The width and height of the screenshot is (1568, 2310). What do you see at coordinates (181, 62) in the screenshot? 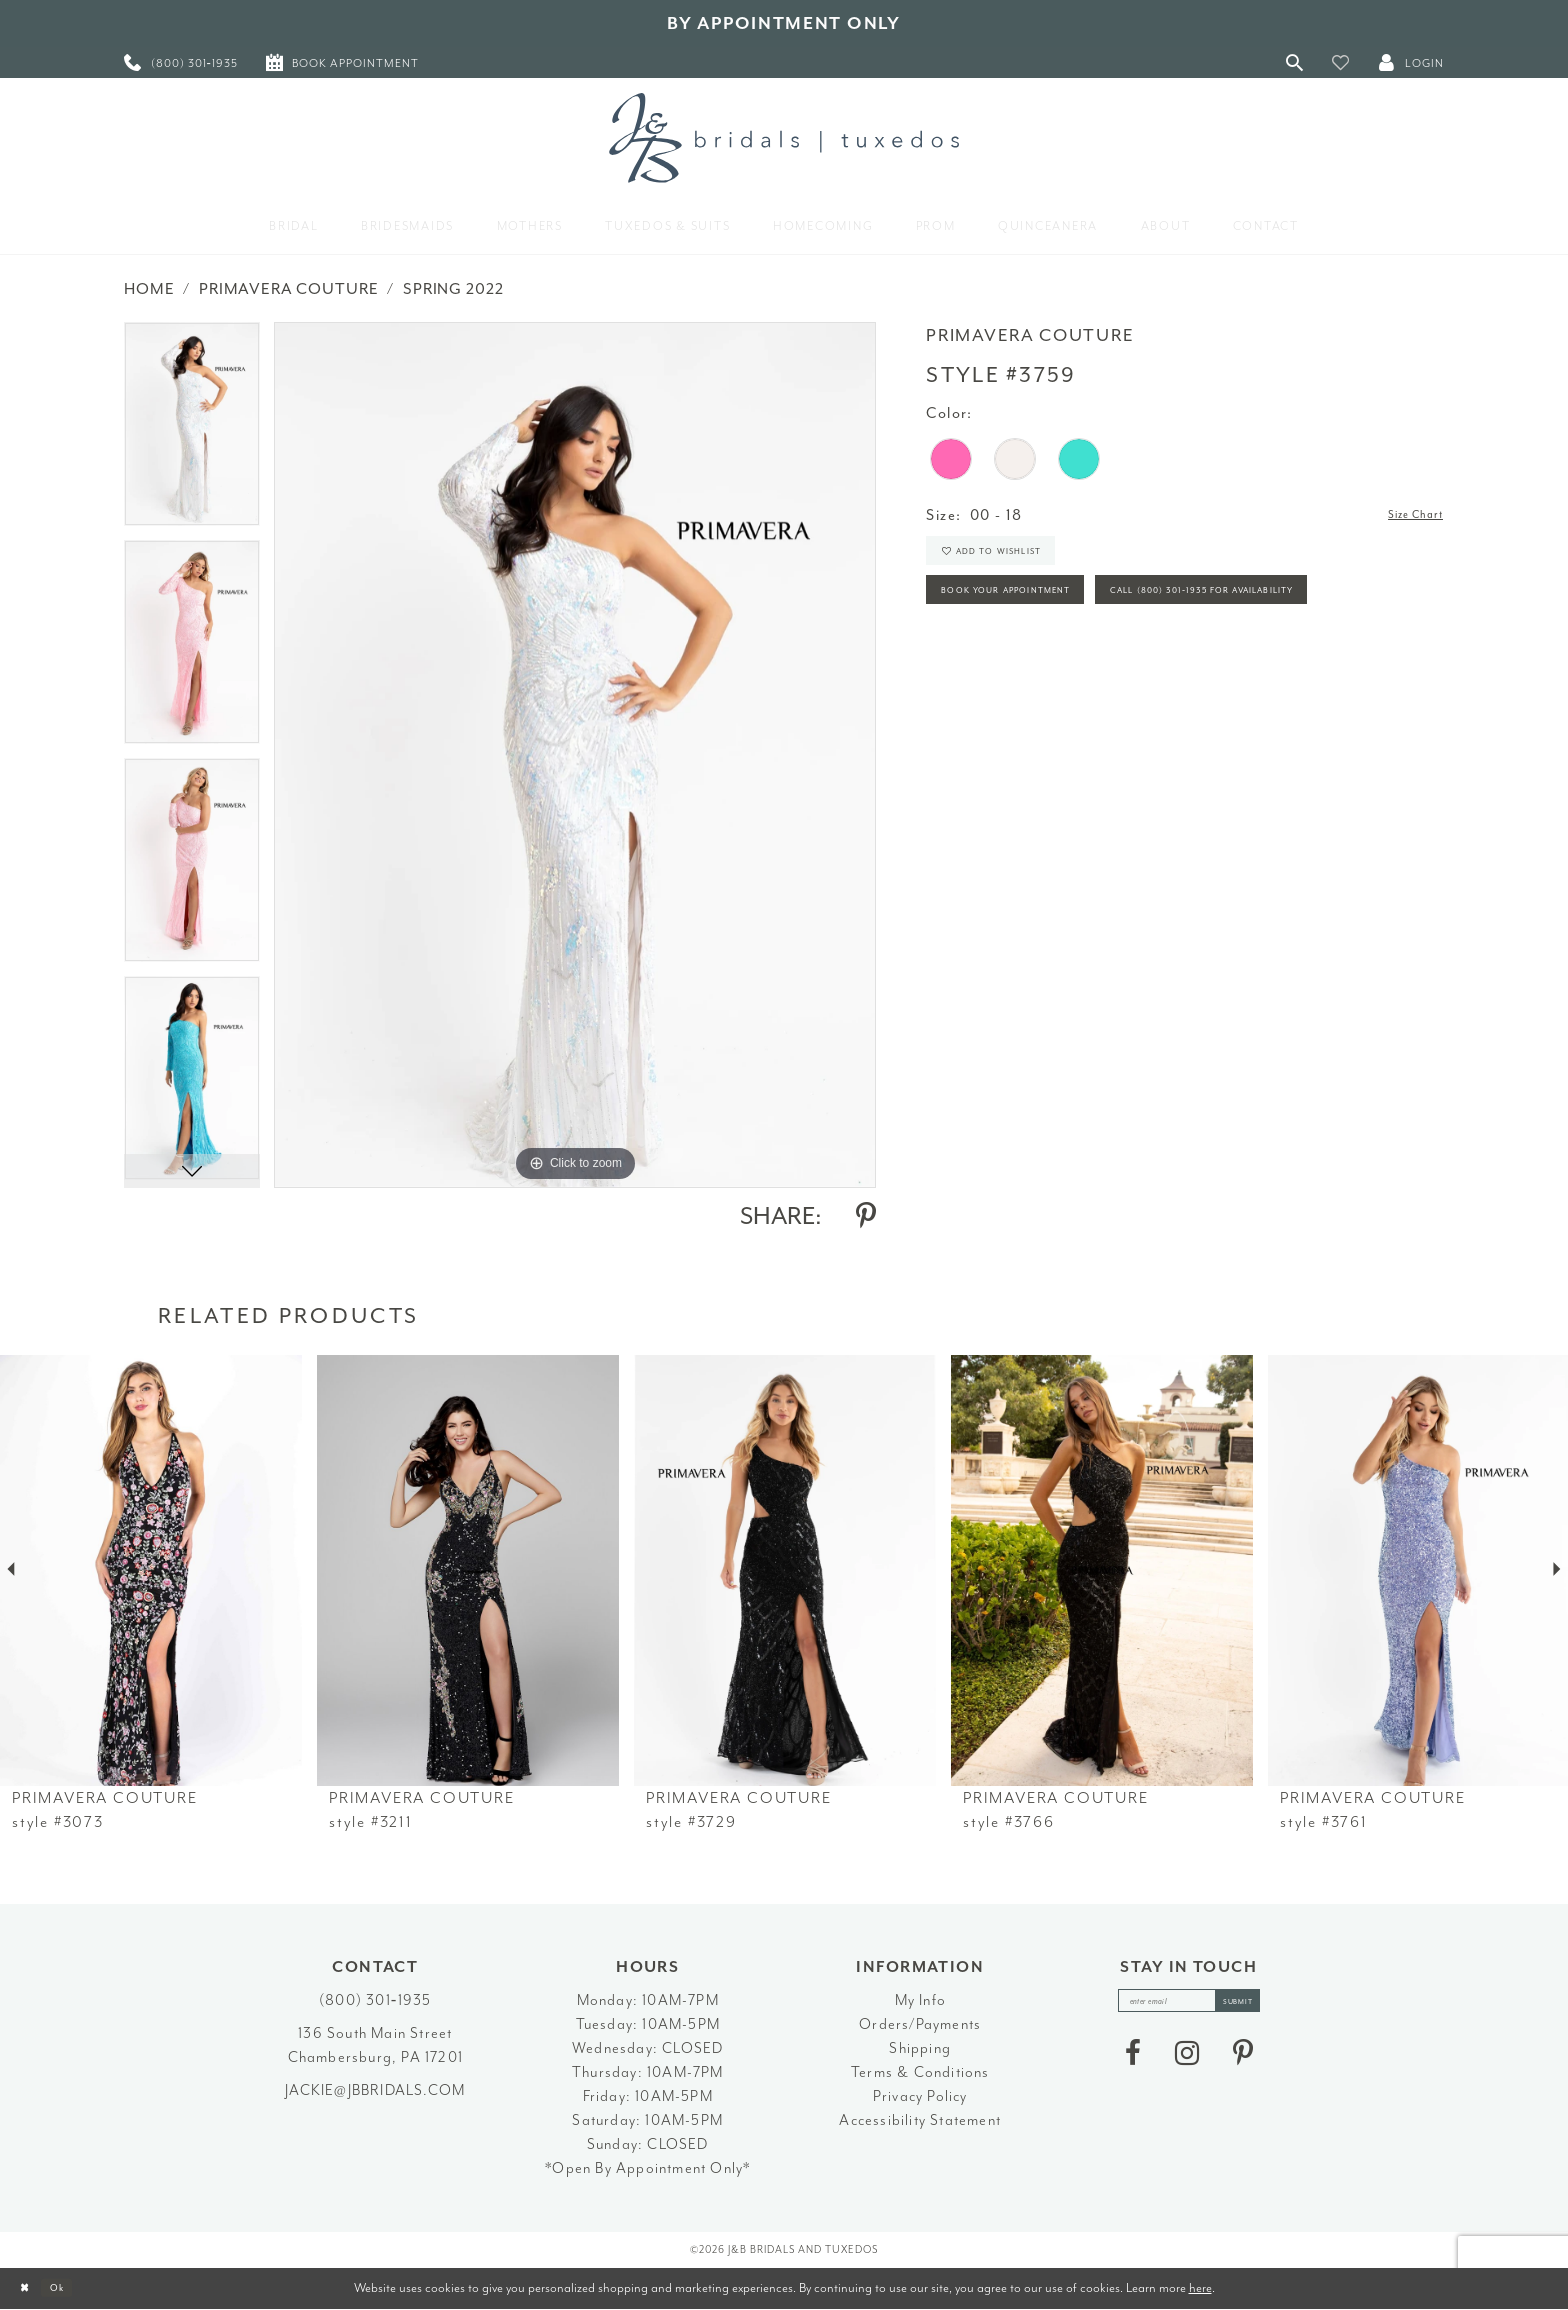
I see `[menuitem]` at bounding box center [181, 62].